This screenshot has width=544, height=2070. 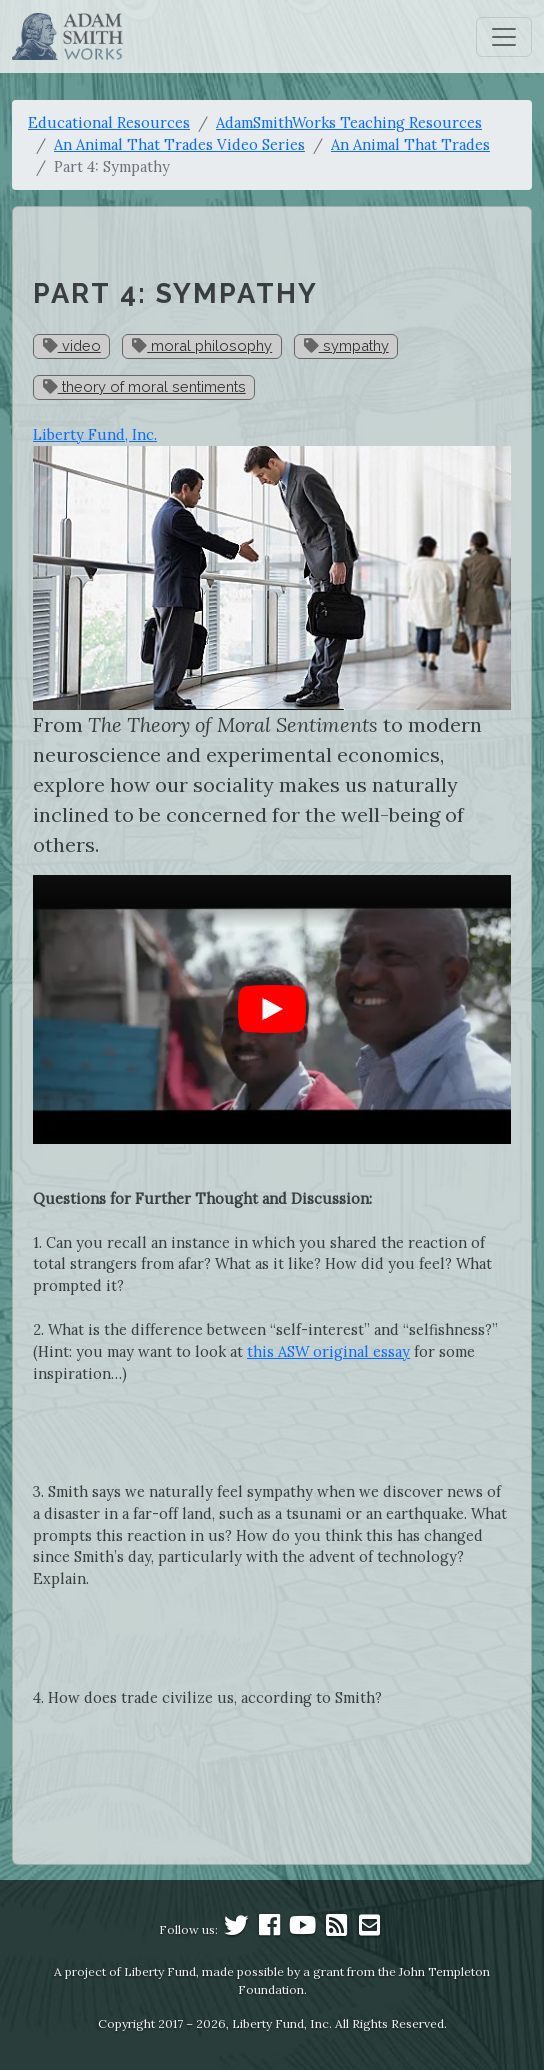 I want to click on An Animal That Trades, so click(x=410, y=144).